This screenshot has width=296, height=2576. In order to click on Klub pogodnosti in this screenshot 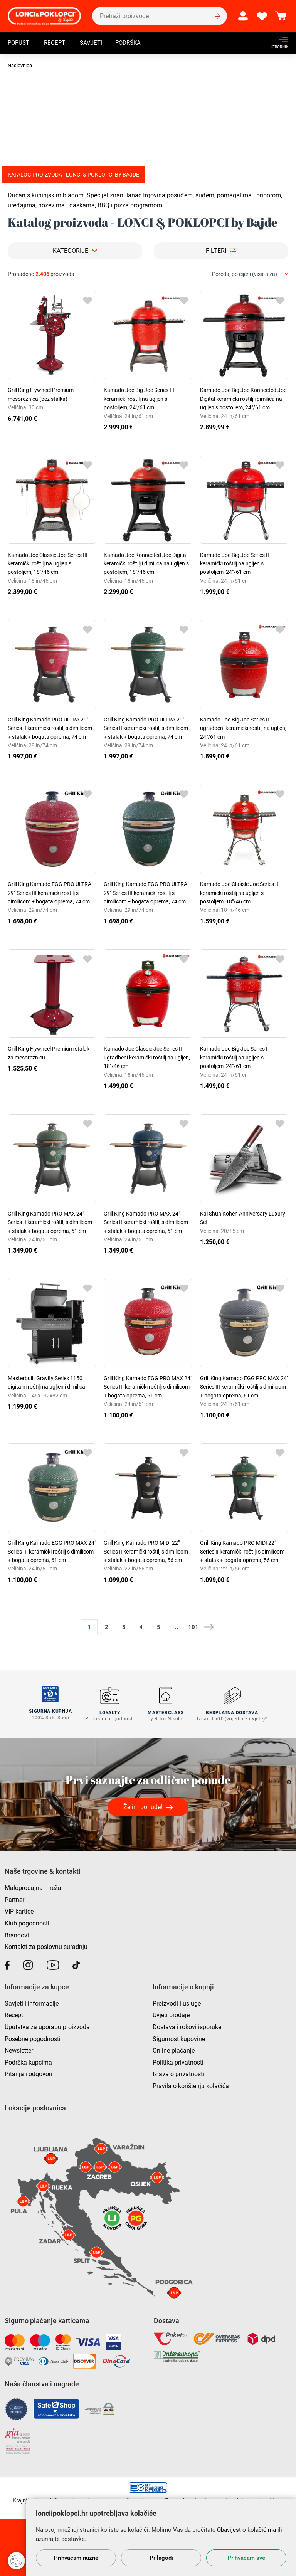, I will do `click(27, 1922)`.